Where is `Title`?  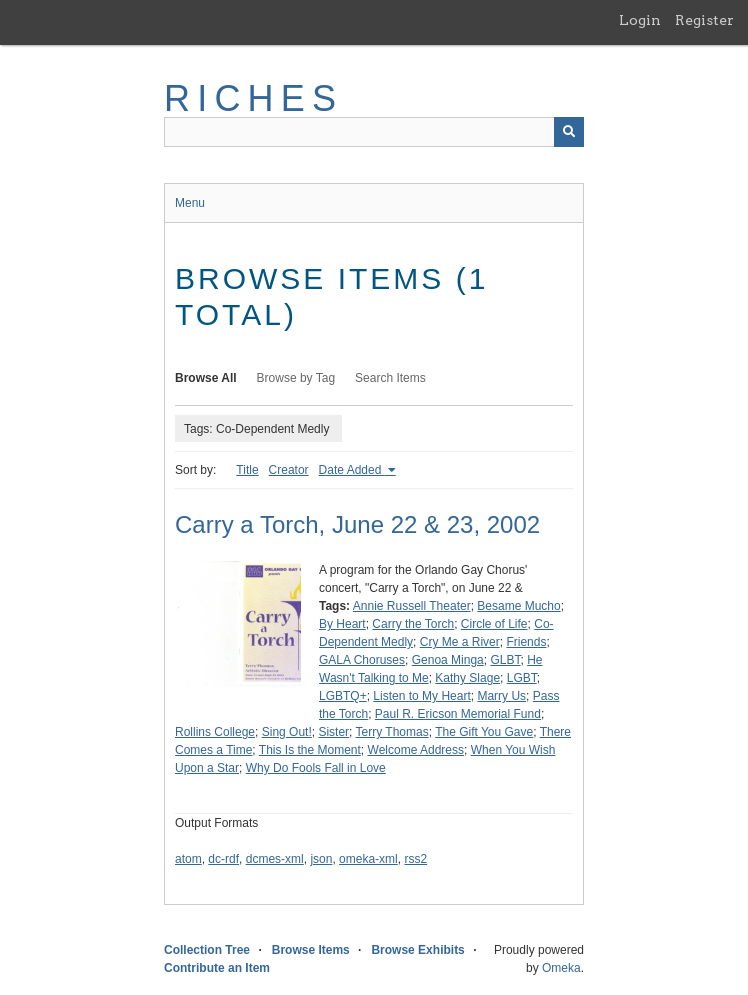
Title is located at coordinates (247, 470).